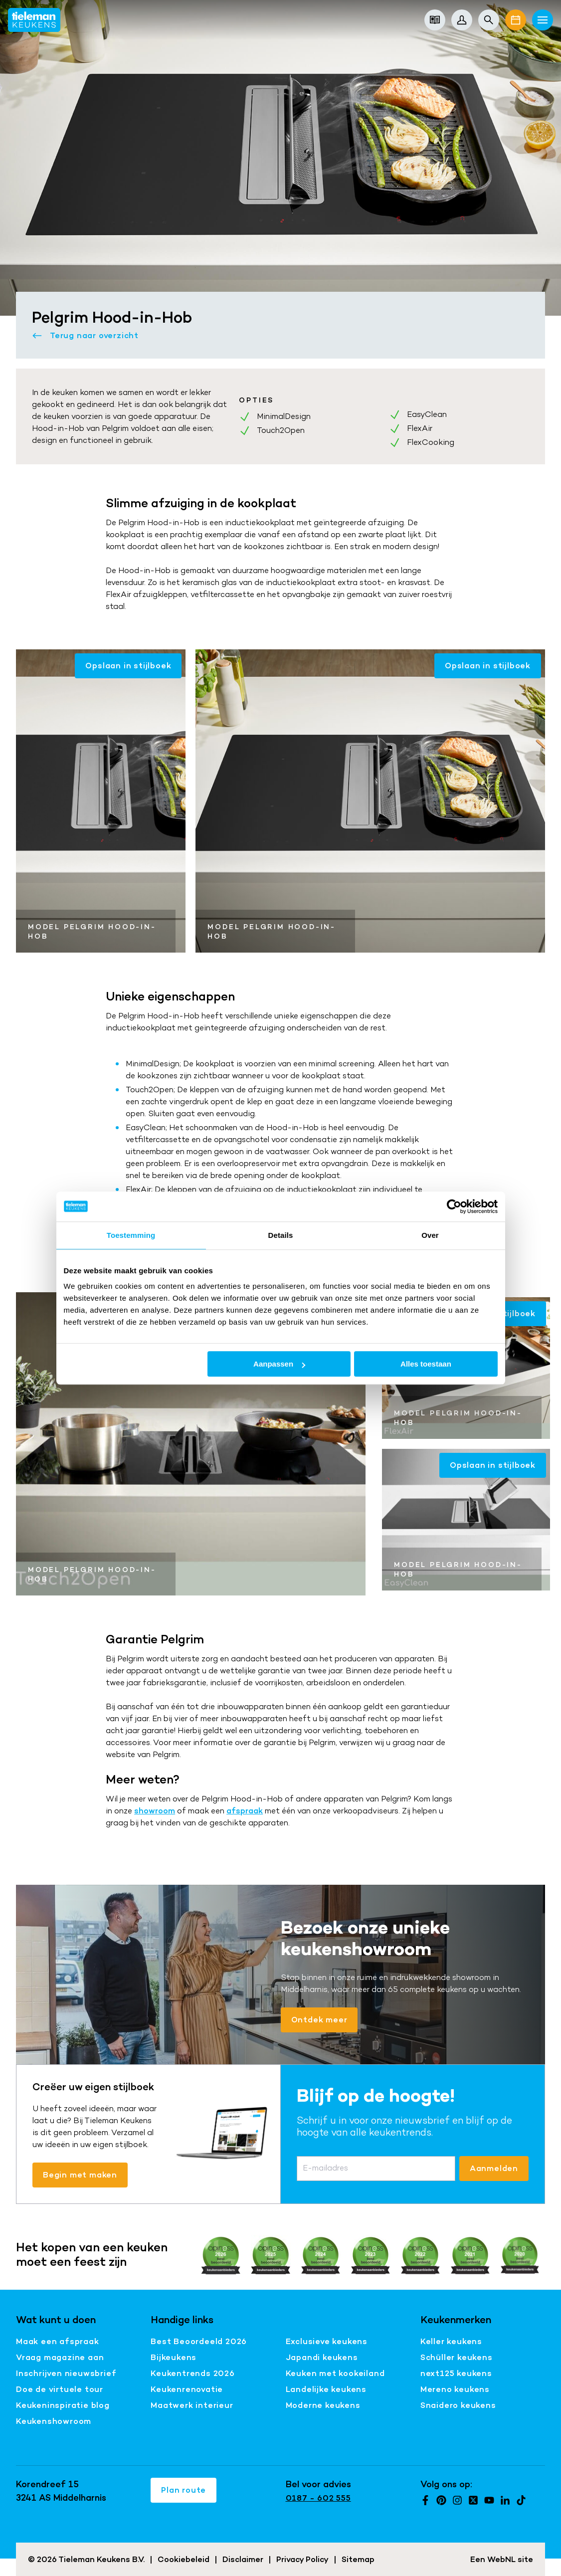 This screenshot has height=2576, width=561. I want to click on Plan route, so click(183, 2490).